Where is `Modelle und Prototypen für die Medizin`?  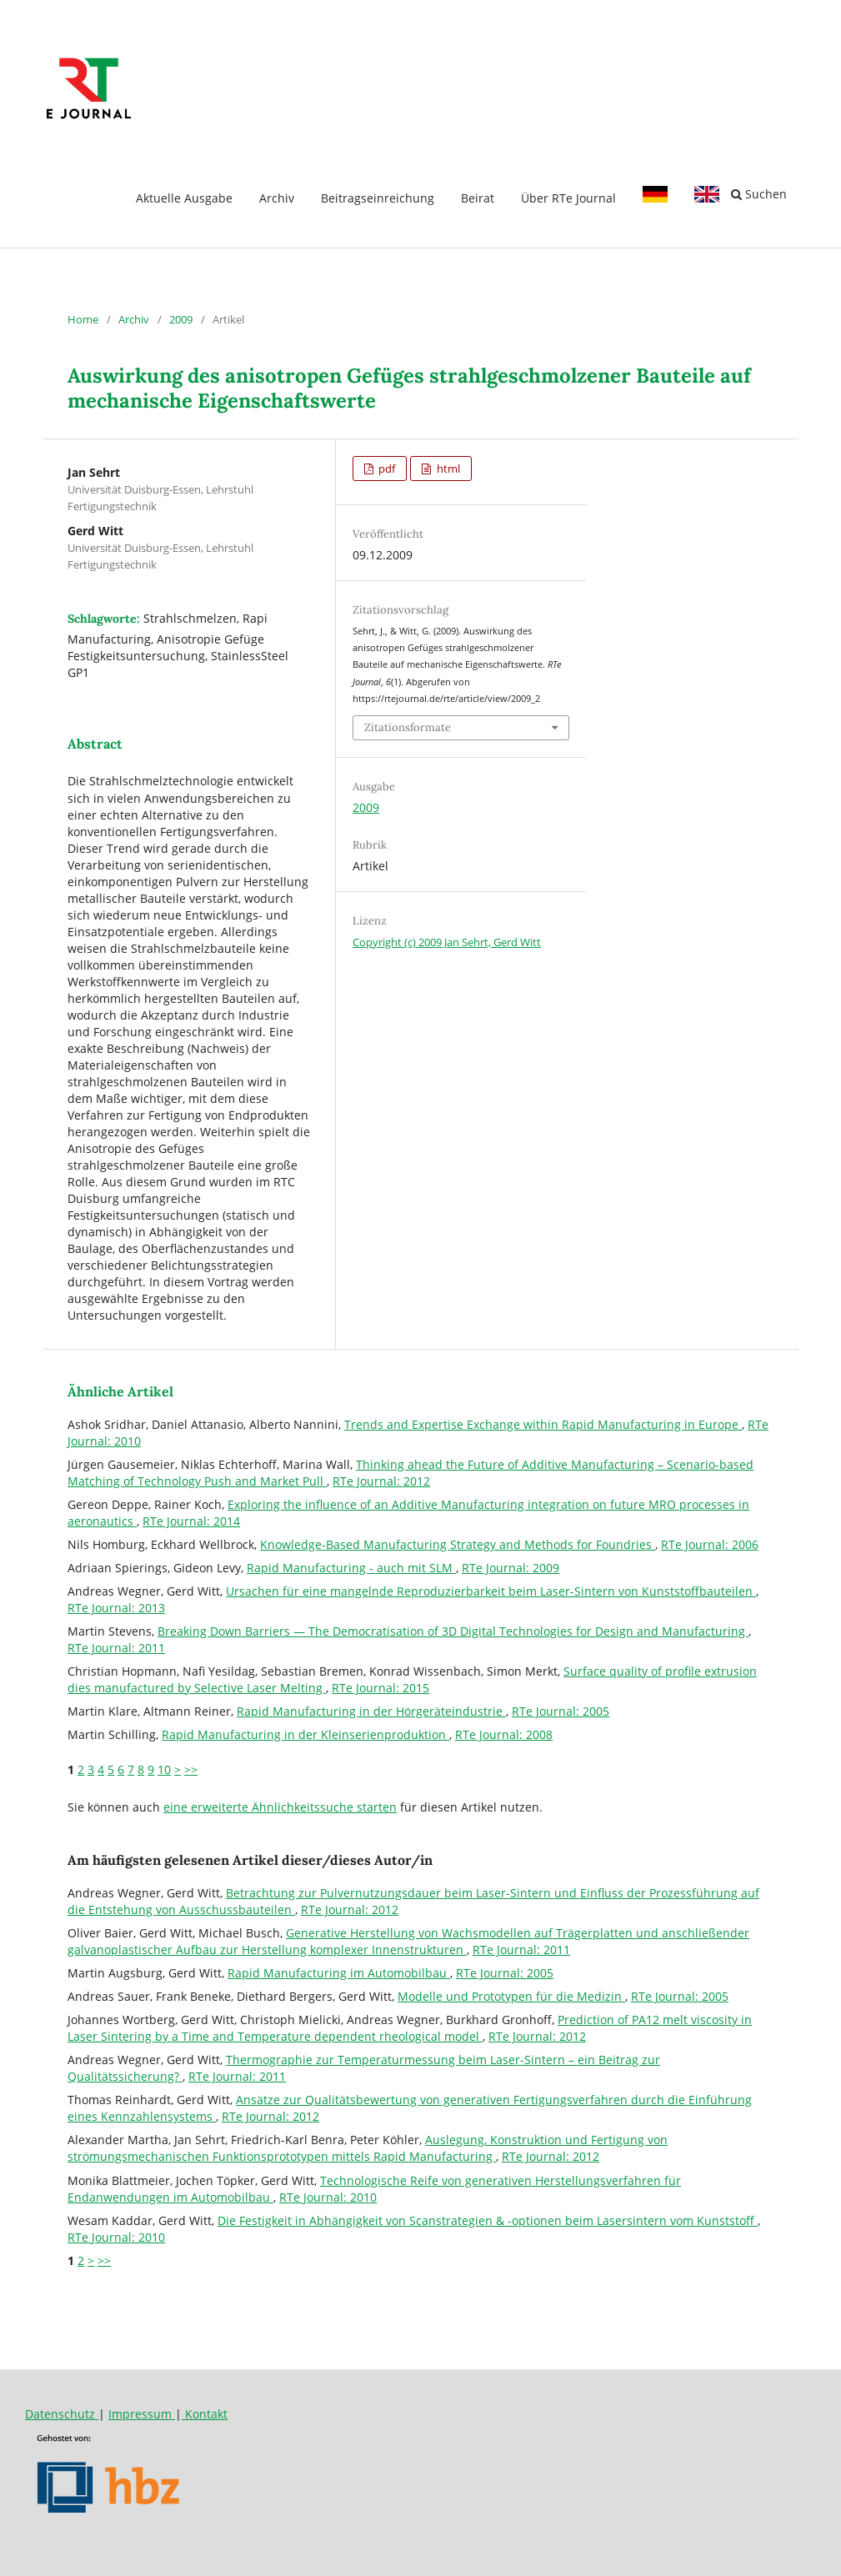
Modelle und Prototypen für die Medizin is located at coordinates (511, 1996).